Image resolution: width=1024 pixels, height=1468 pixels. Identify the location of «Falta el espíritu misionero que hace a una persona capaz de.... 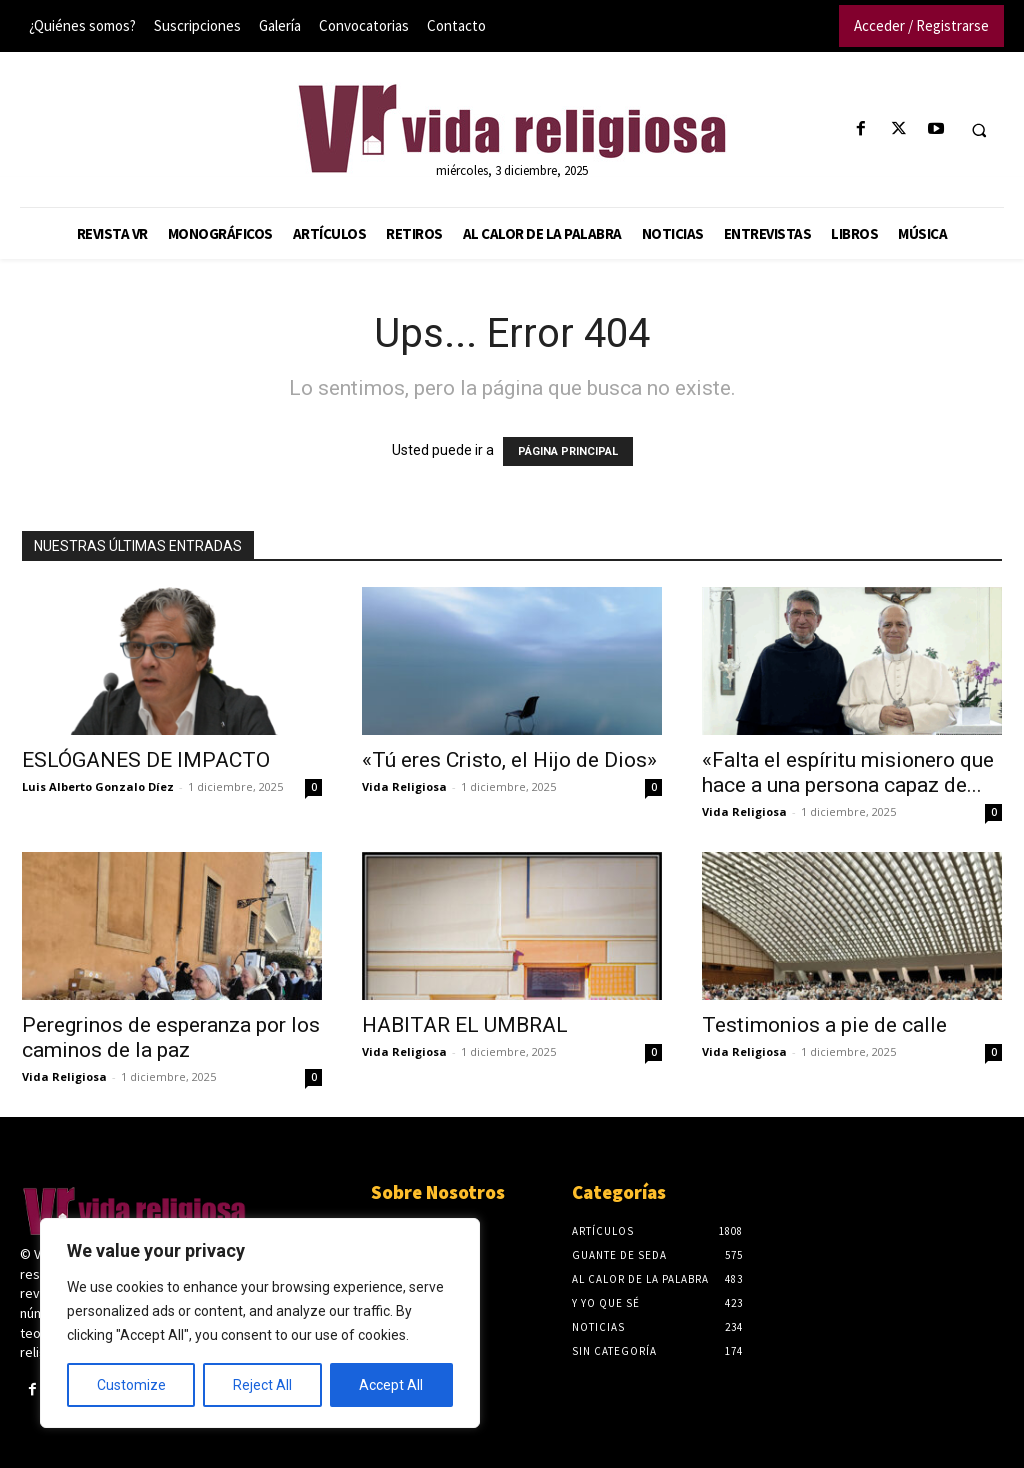
(848, 772).